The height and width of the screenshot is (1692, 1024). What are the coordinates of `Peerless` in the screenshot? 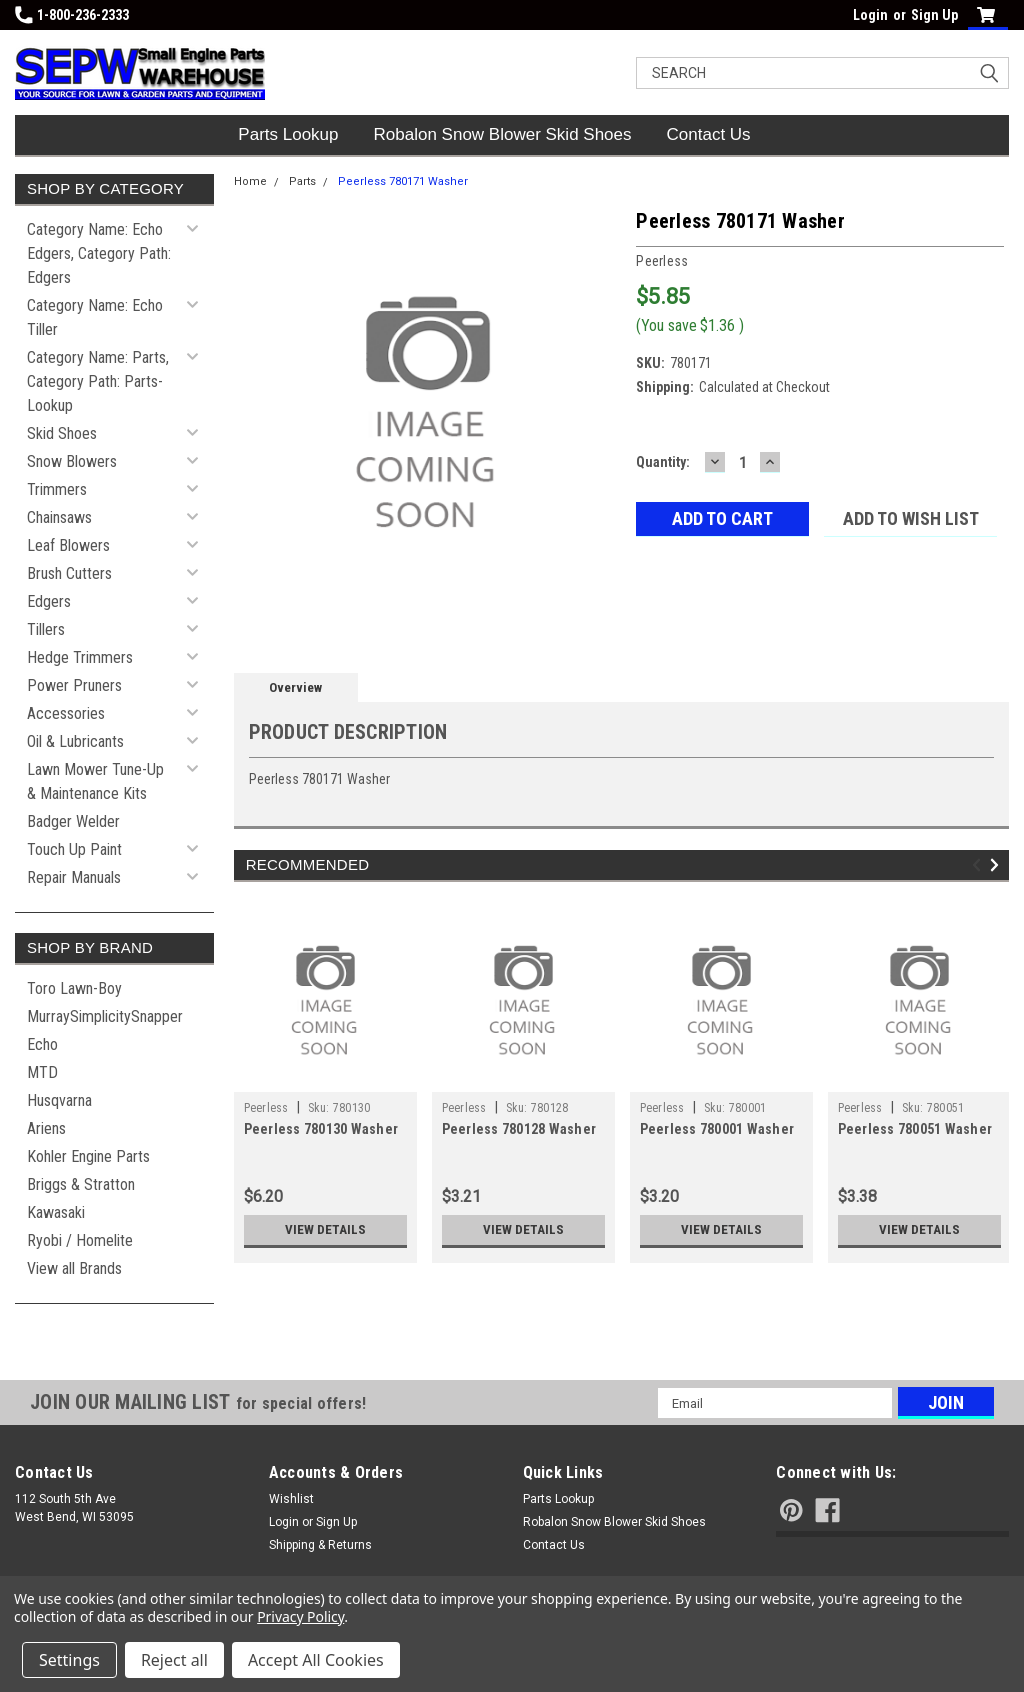 It's located at (266, 1108).